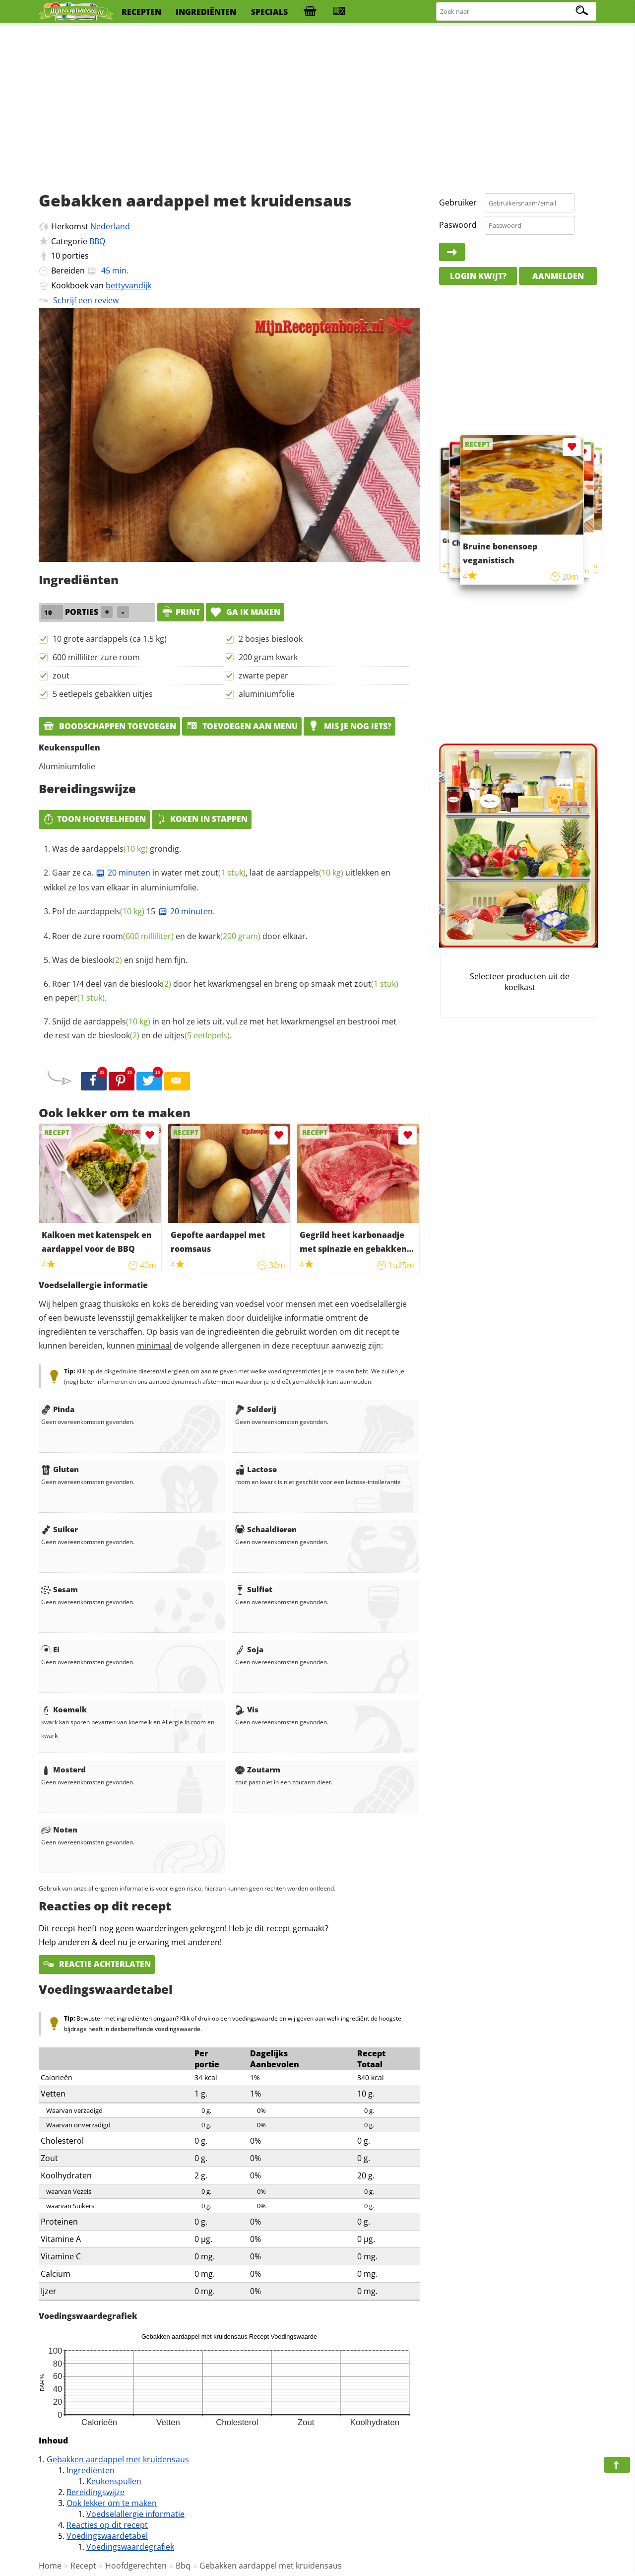 The width and height of the screenshot is (635, 2576). I want to click on Was de en snijd hem fijn., so click(120, 959).